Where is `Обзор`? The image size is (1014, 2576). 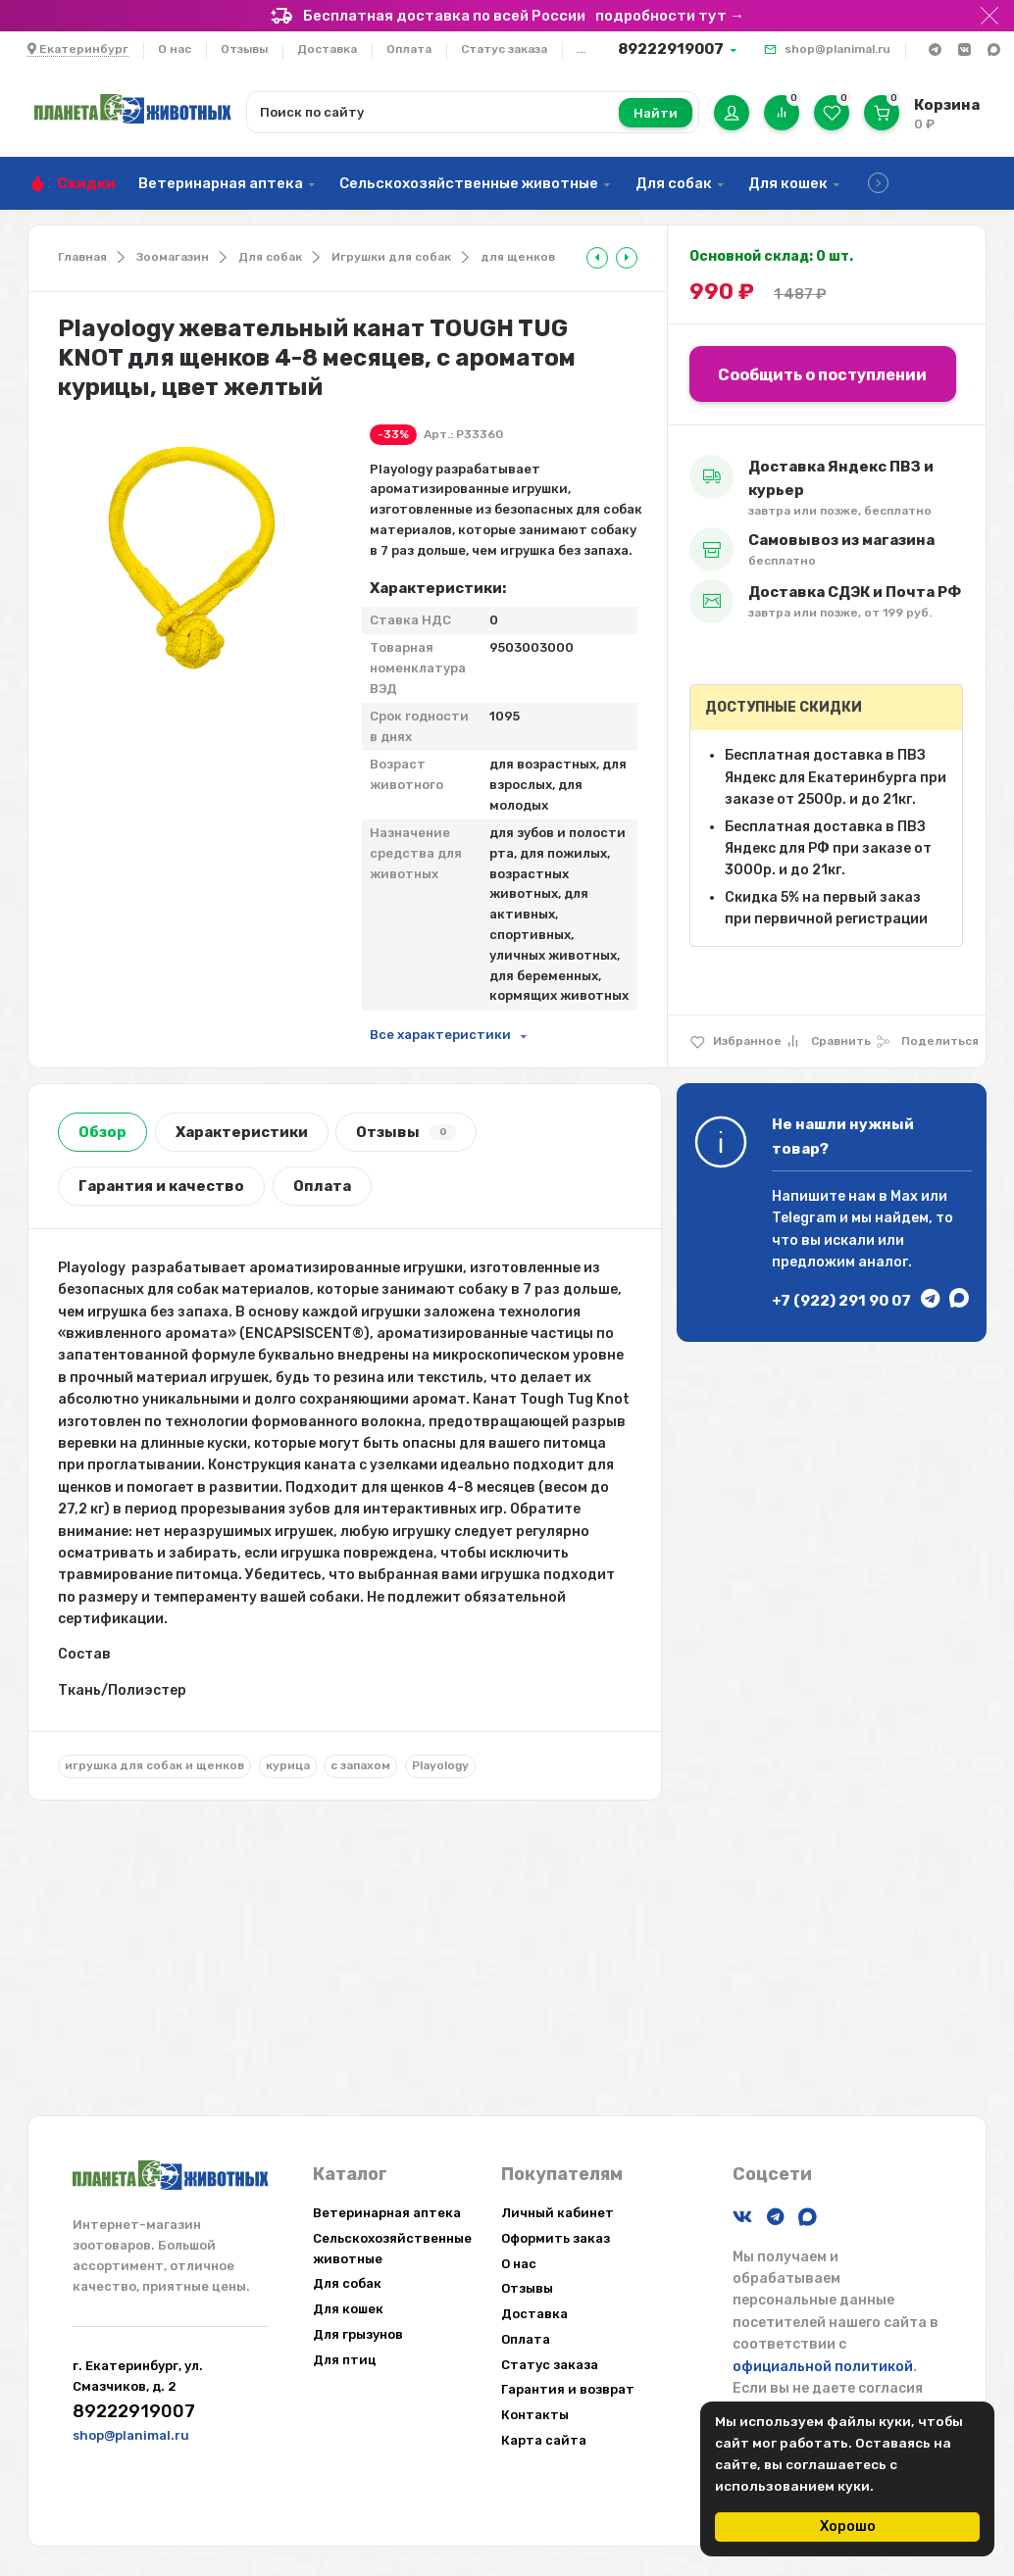
Обзор is located at coordinates (102, 1132).